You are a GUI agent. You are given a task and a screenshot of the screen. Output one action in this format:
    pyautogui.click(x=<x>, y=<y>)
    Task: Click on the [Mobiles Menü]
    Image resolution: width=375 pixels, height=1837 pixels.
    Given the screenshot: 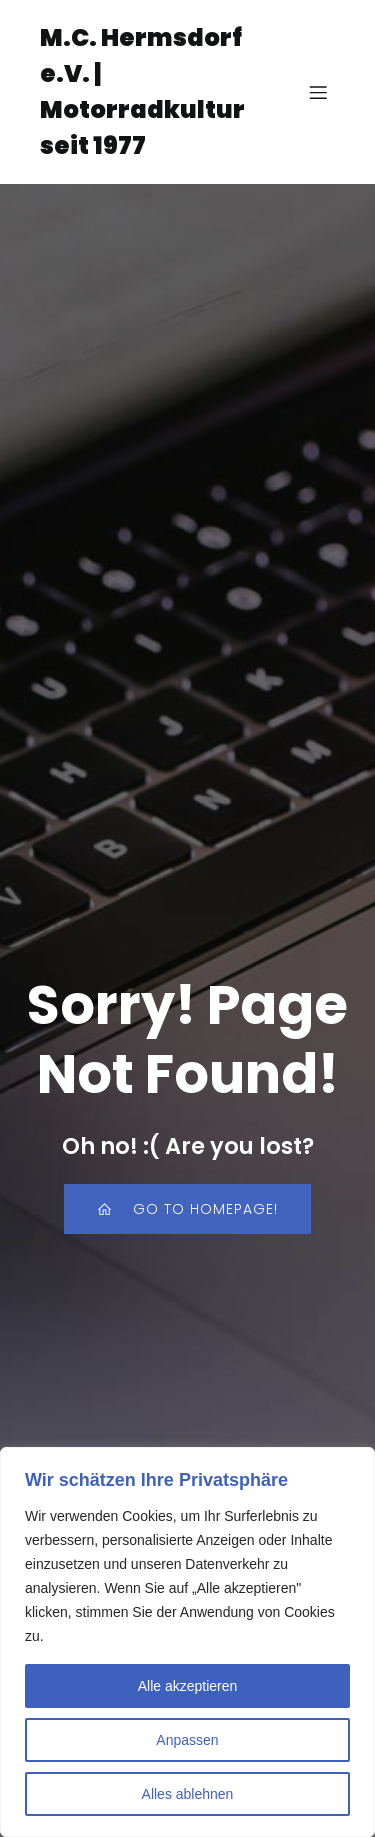 What is the action you would take?
    pyautogui.click(x=318, y=92)
    